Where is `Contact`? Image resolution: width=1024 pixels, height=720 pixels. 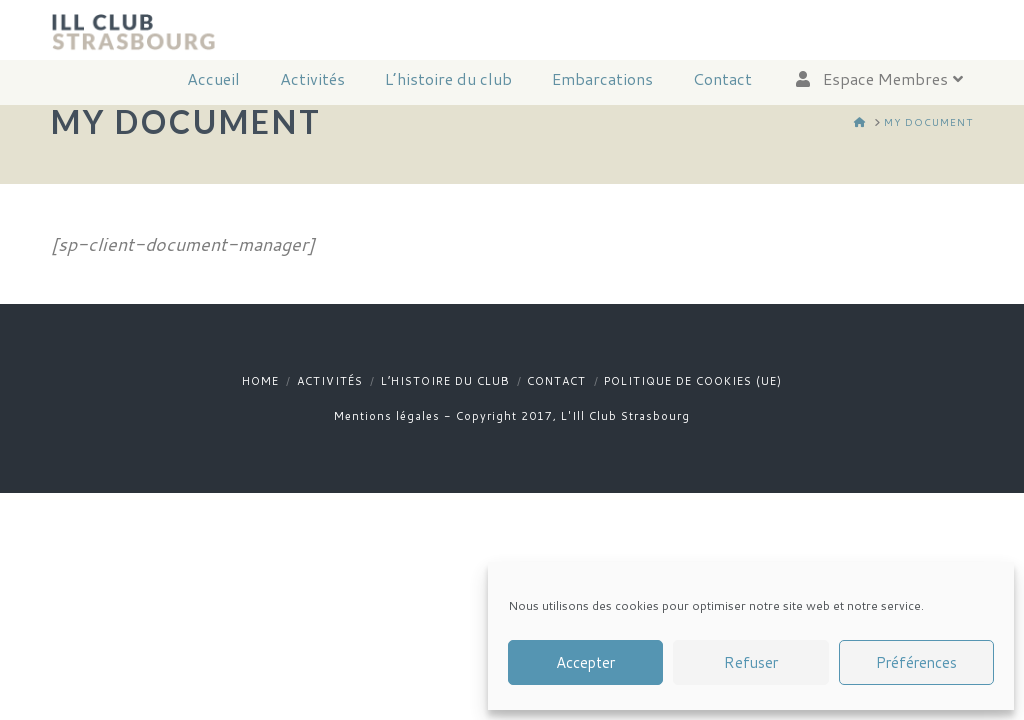 Contact is located at coordinates (556, 381).